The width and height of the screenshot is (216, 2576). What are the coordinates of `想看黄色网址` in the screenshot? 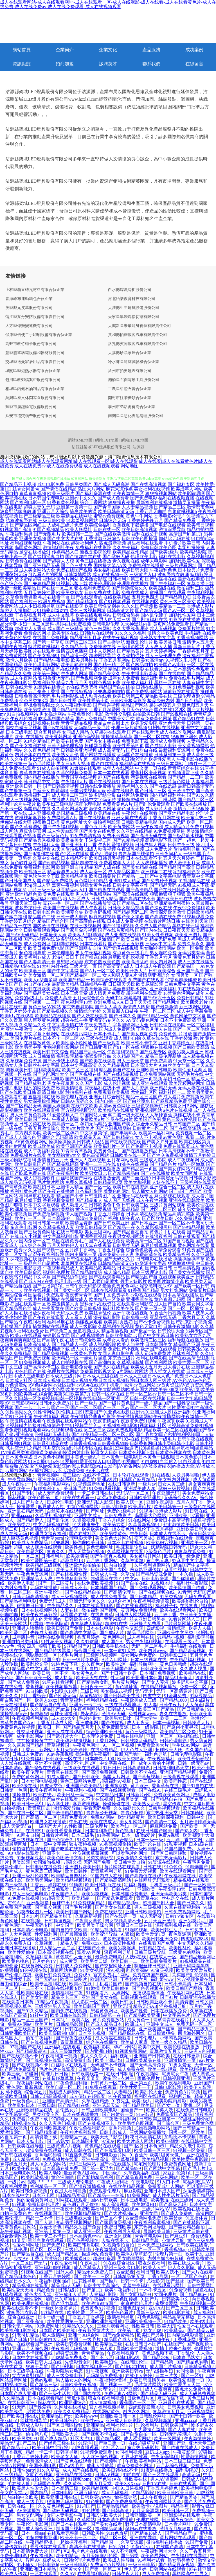 It's located at (105, 2010).